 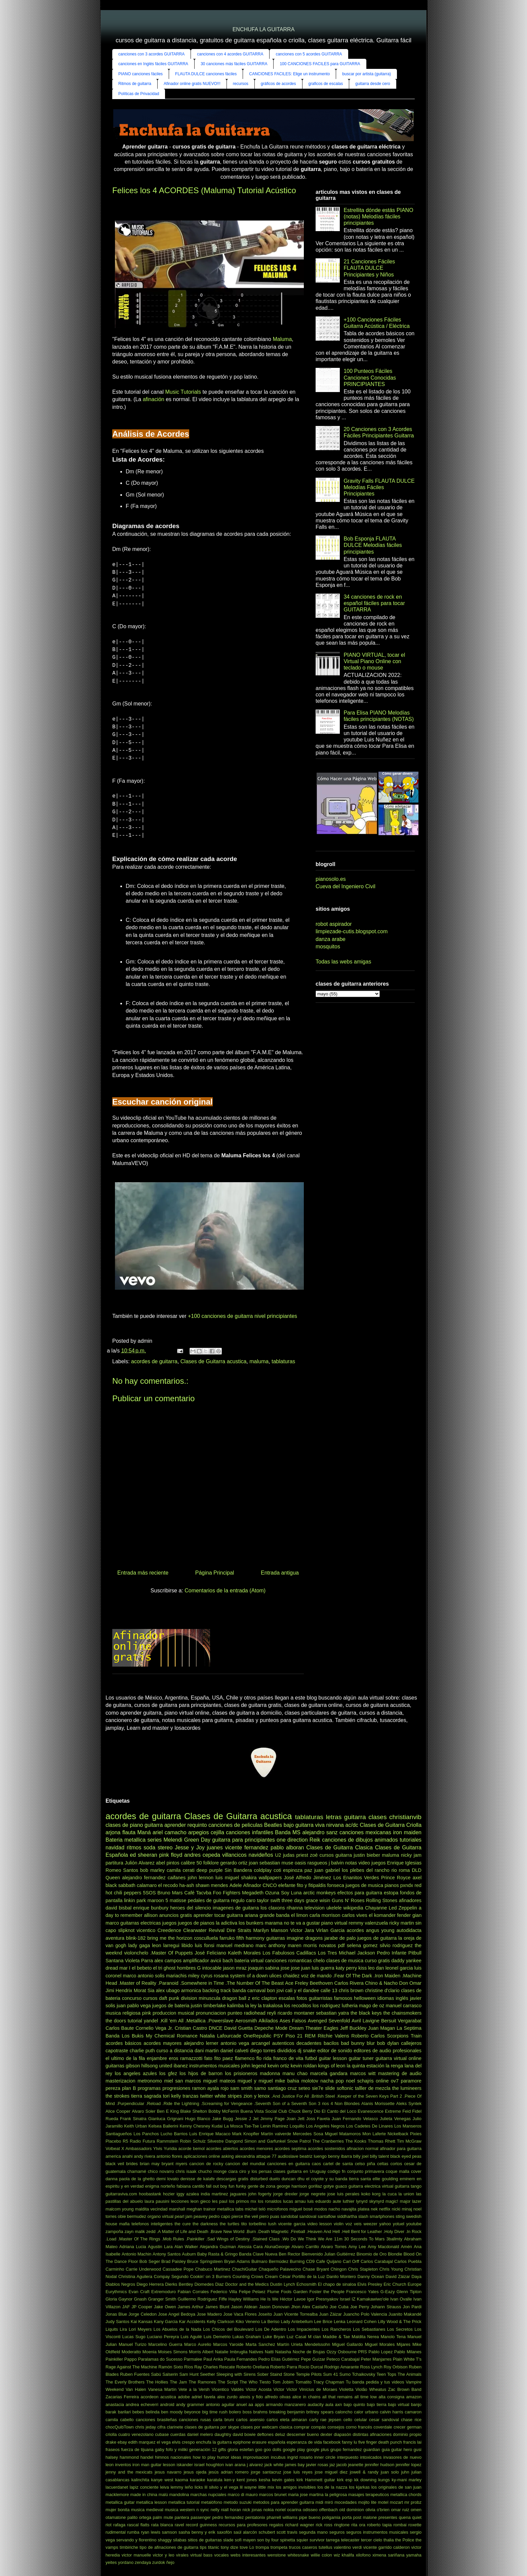 I want to click on Aerosmith, so click(x=246, y=2020).